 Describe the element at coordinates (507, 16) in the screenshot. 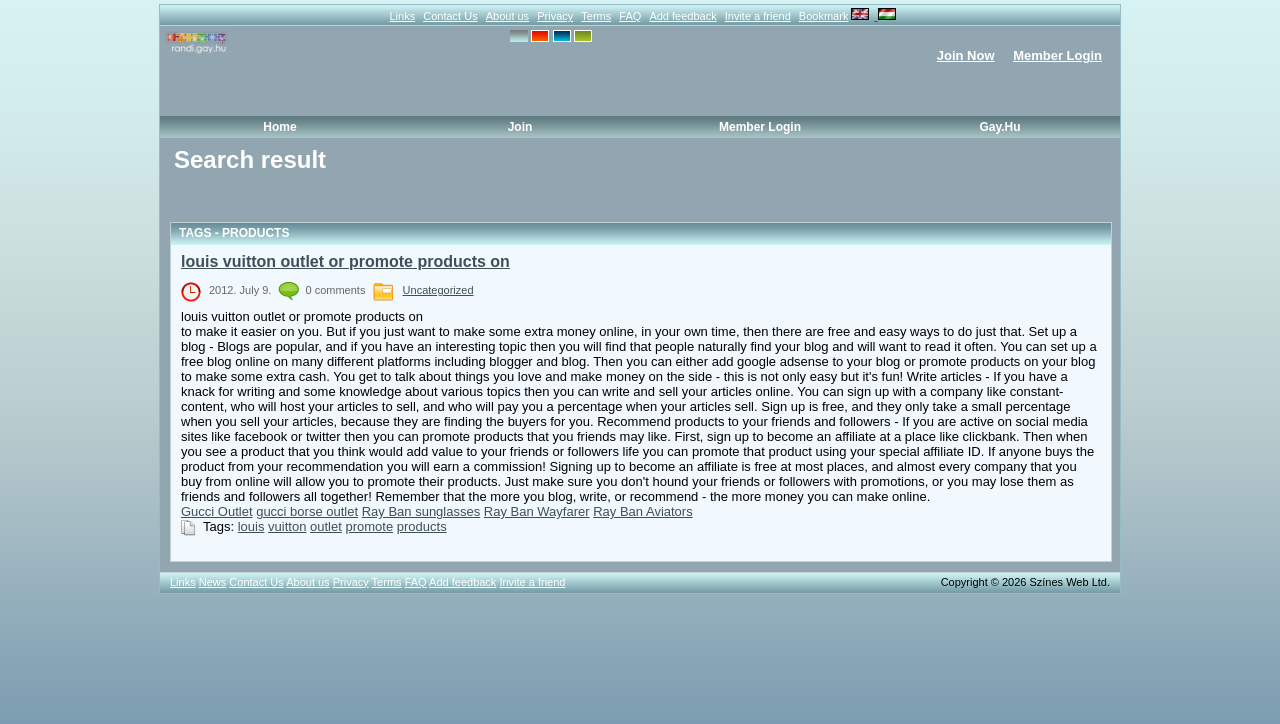

I see `About us` at that location.